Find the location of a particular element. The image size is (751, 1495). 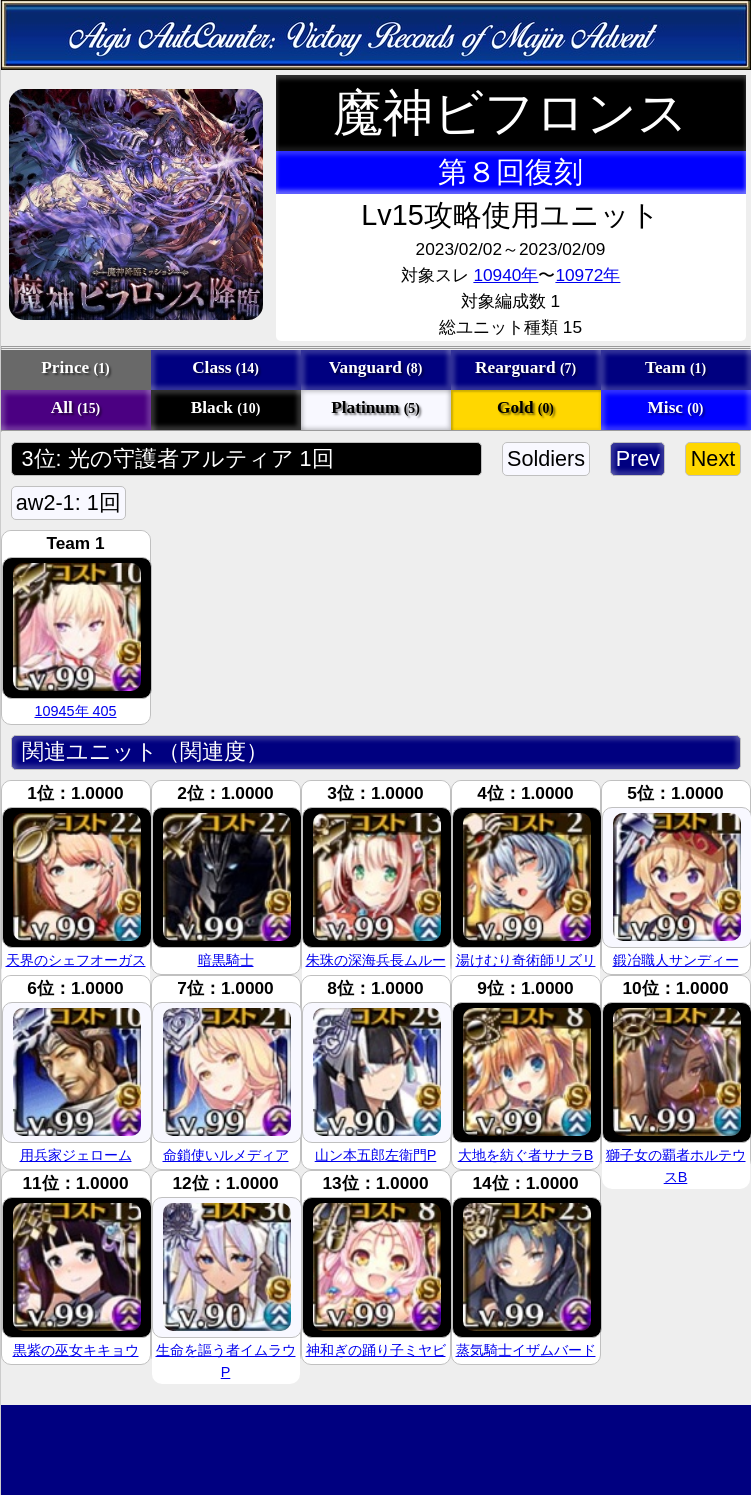

大地を紡ぐ者サナラB is located at coordinates (526, 1155).